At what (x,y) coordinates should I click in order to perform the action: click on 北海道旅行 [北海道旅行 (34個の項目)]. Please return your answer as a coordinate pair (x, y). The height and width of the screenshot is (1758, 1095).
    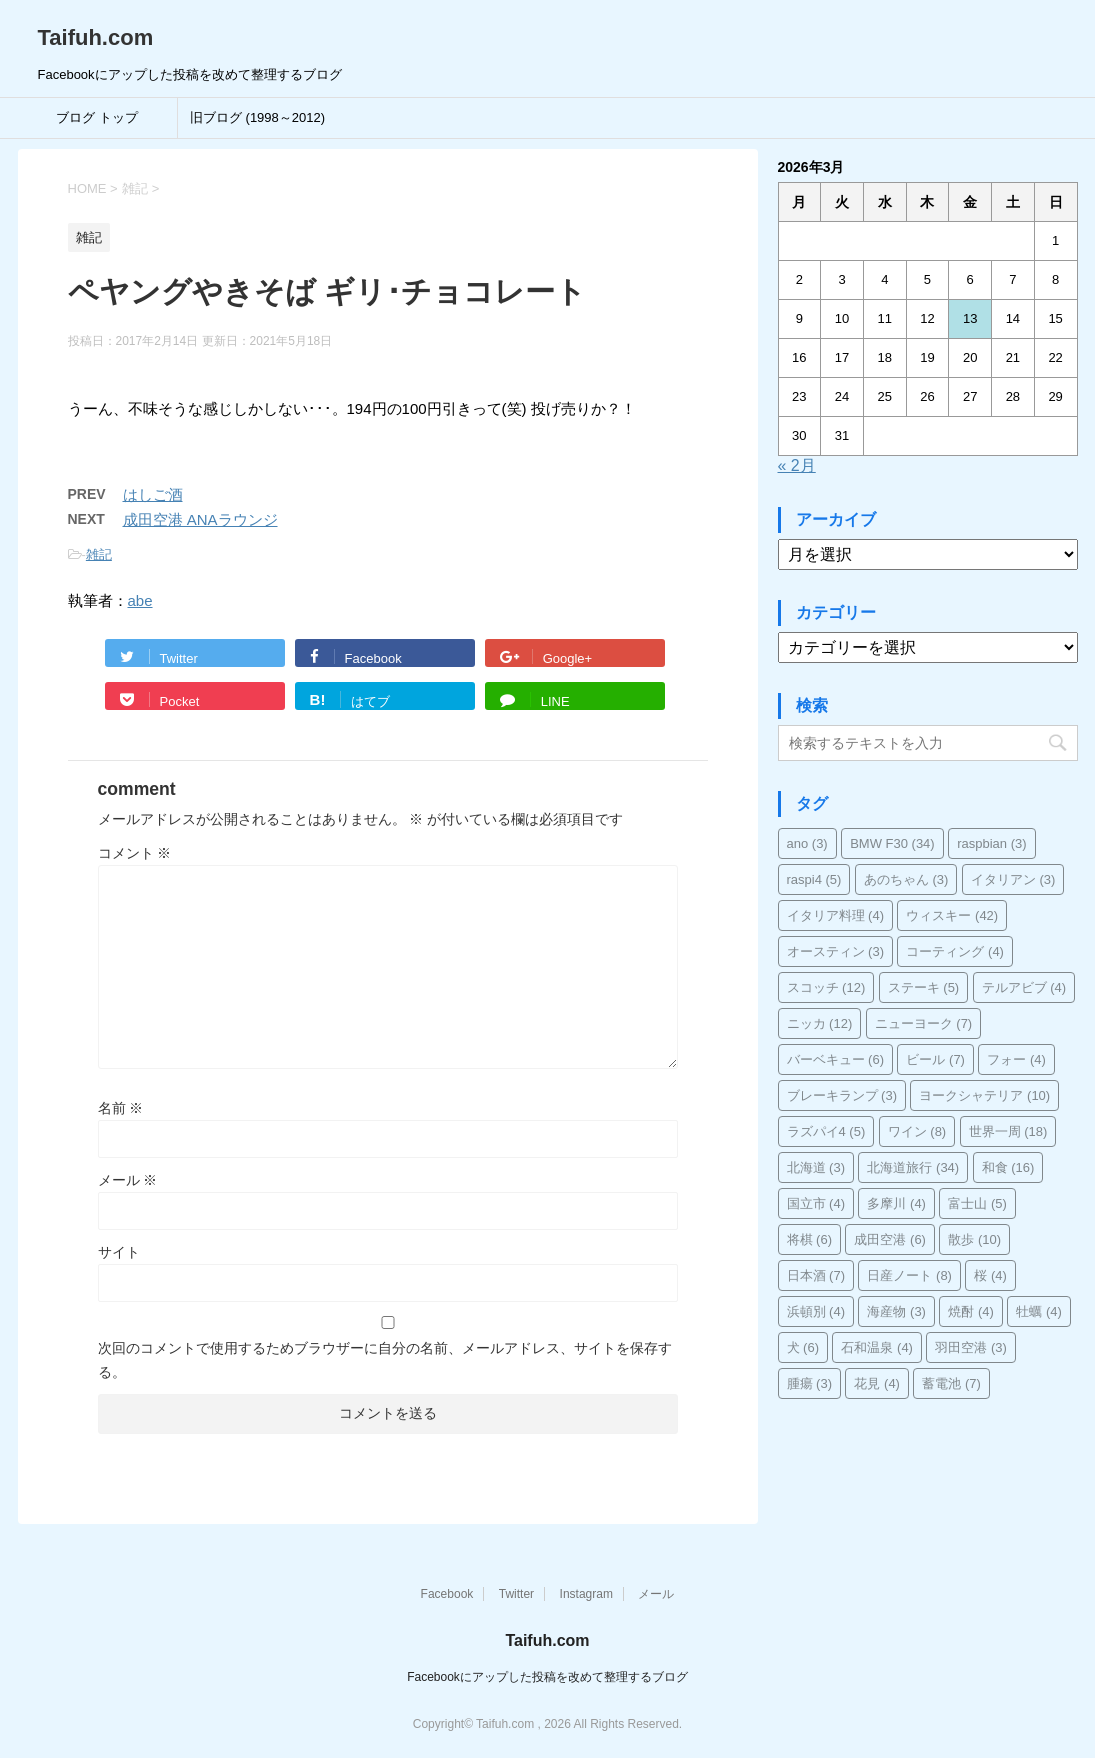
    Looking at the image, I should click on (913, 1167).